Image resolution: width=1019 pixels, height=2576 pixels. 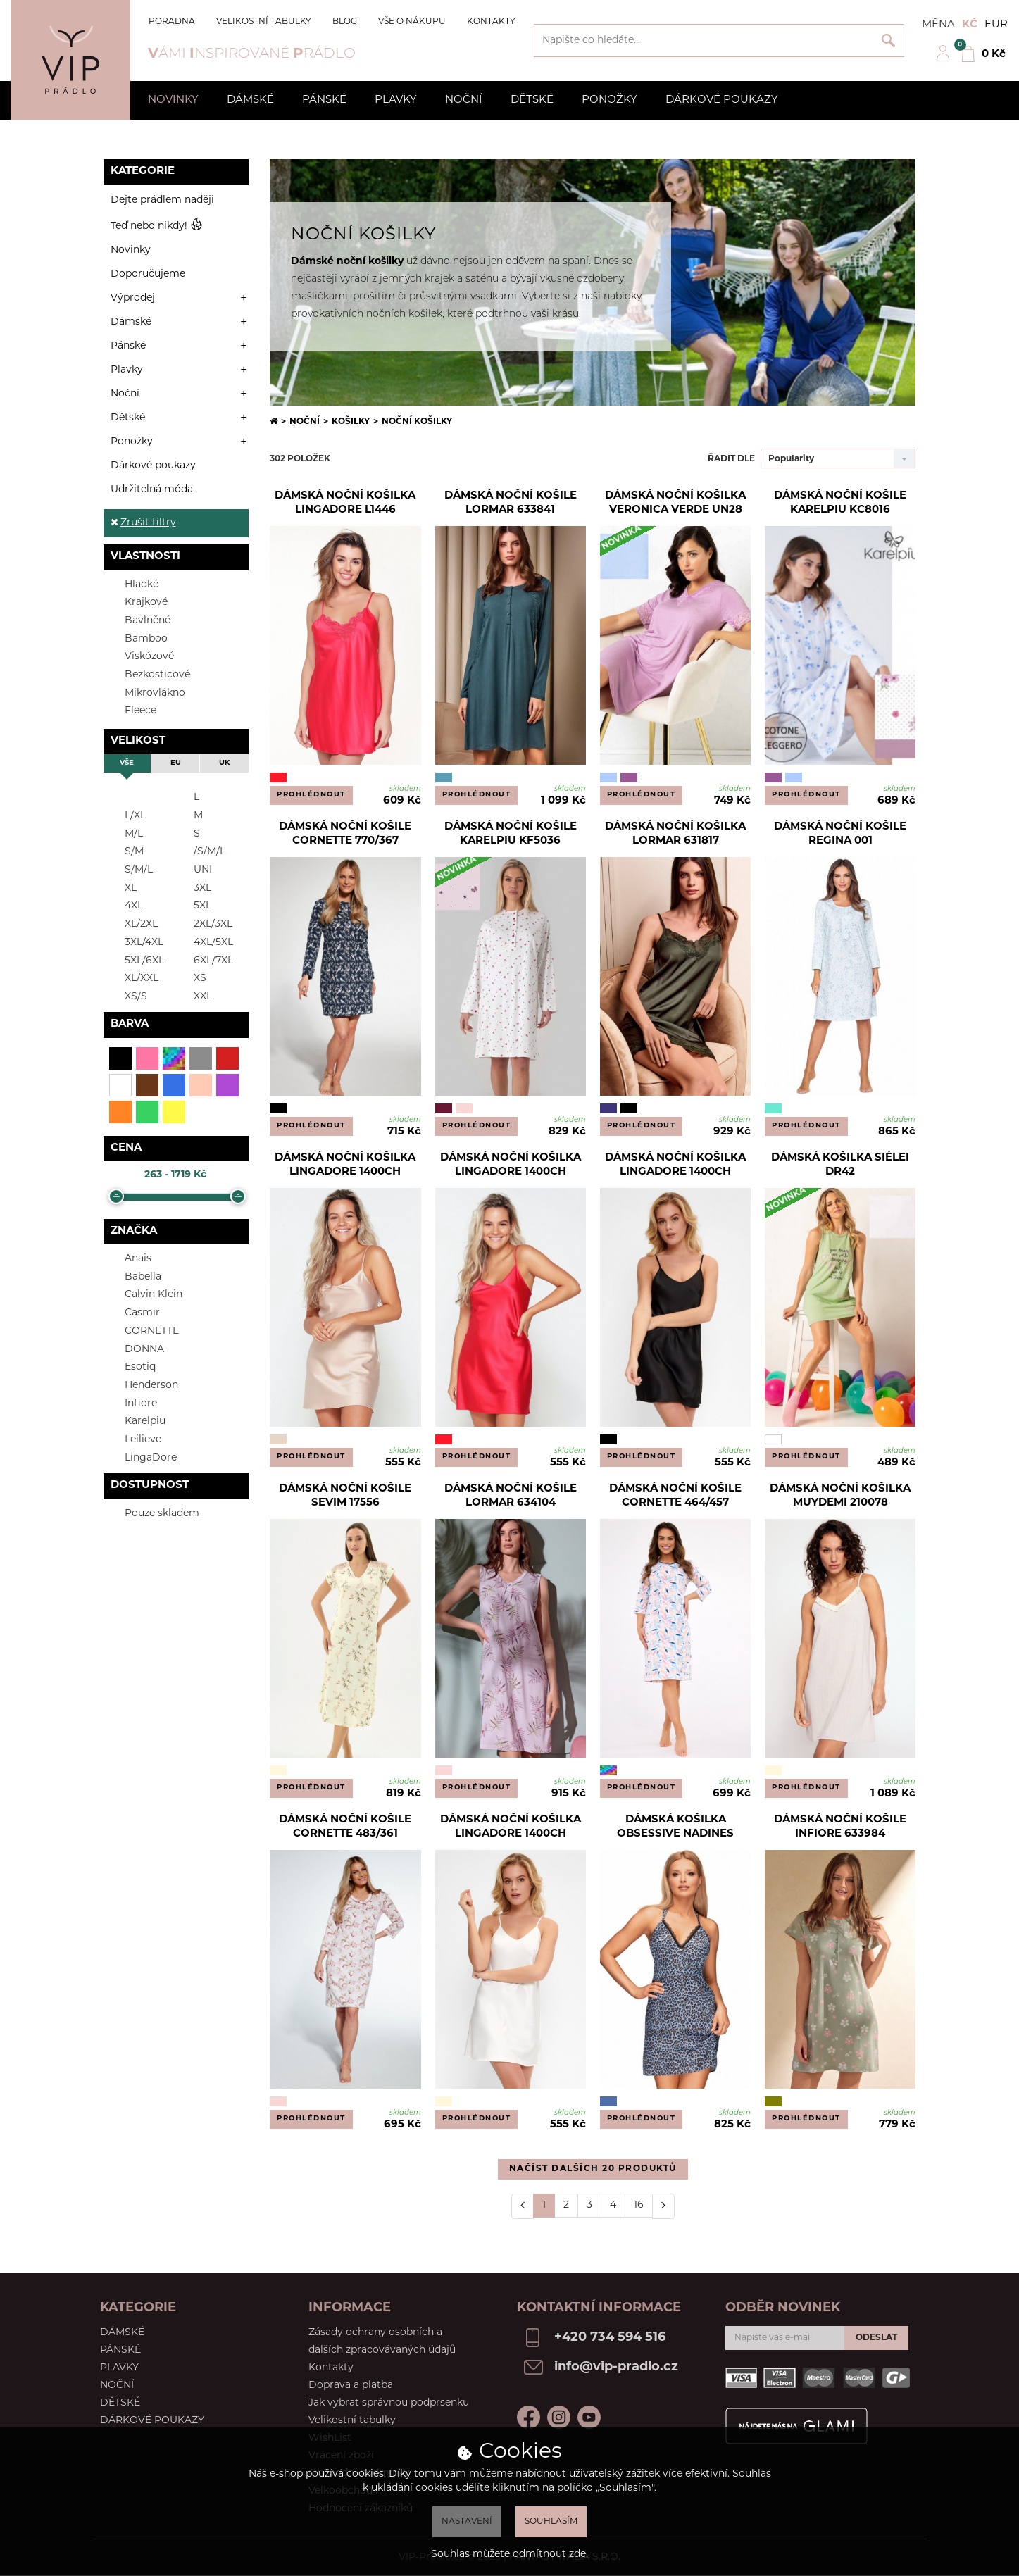 I want to click on Hladké, so click(x=132, y=584).